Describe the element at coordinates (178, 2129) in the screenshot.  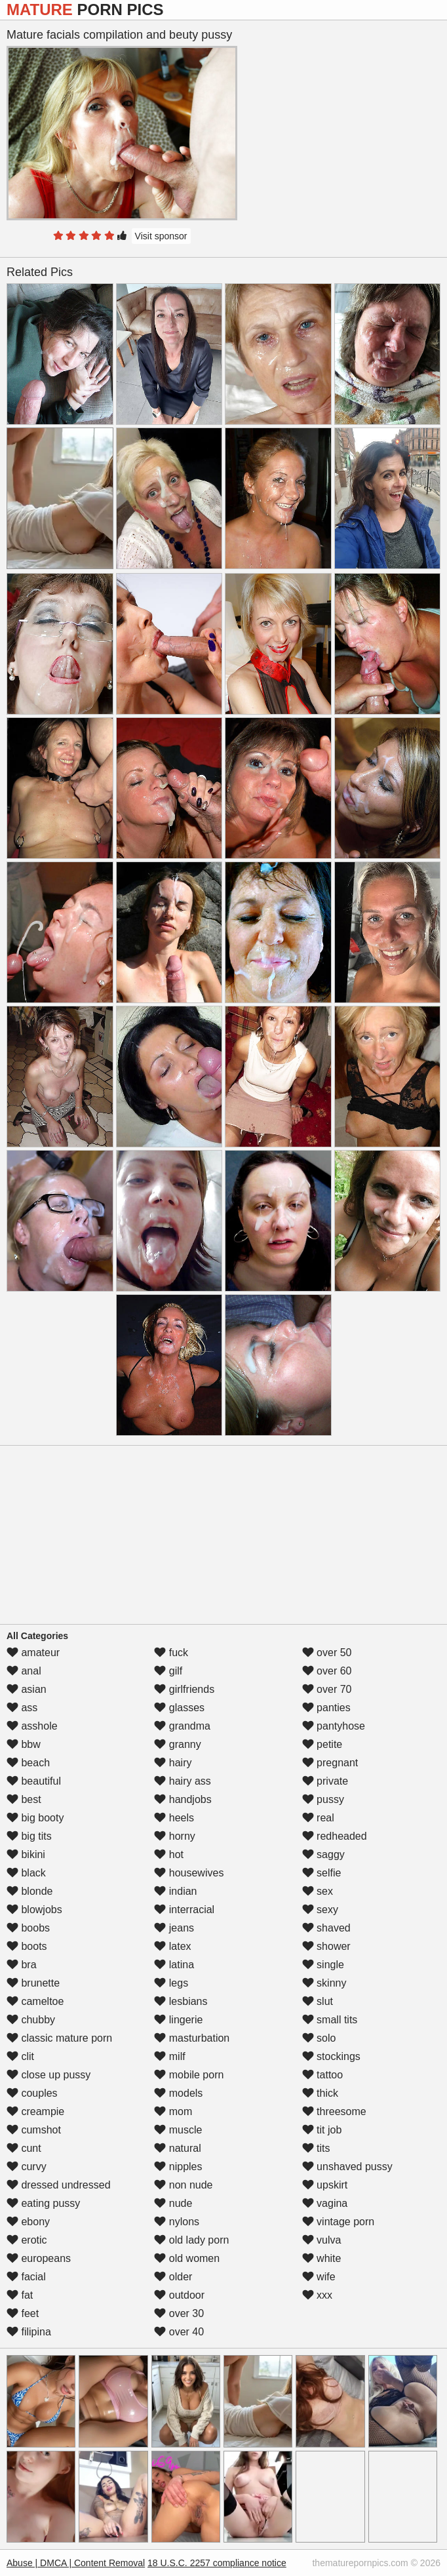
I see `muscle` at that location.